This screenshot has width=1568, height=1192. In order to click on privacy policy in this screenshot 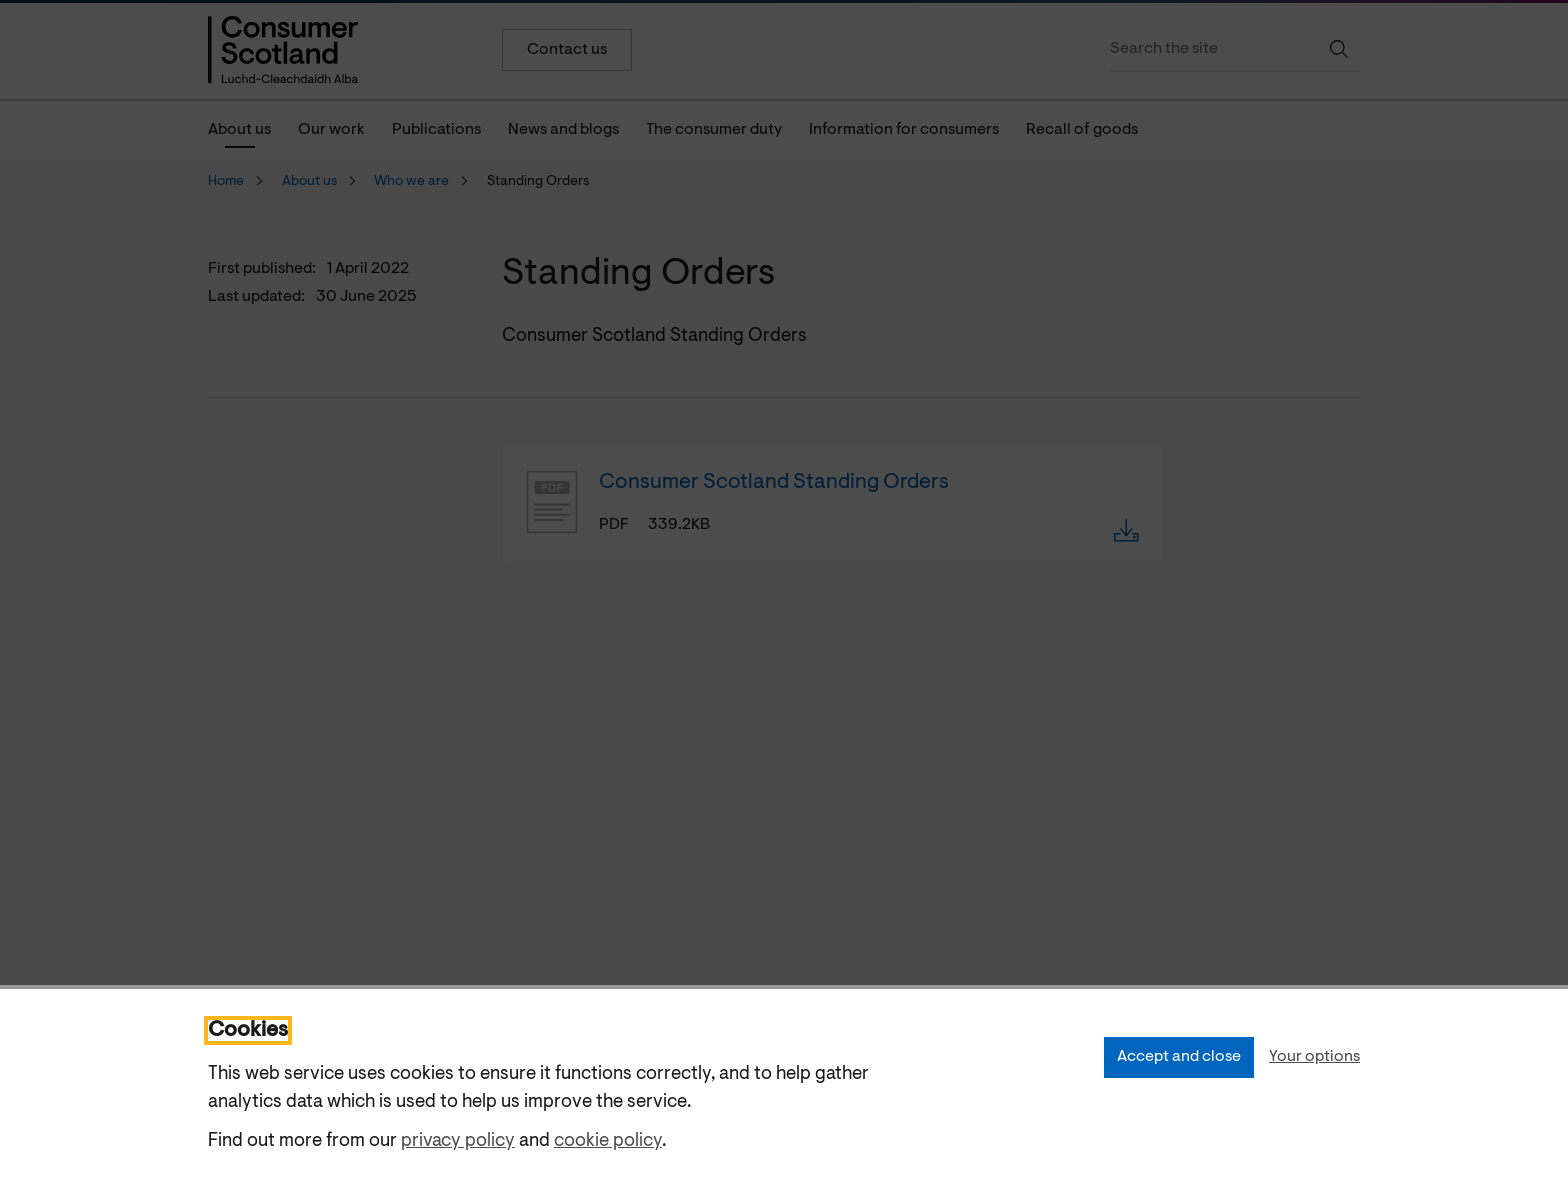, I will do `click(458, 1141)`.